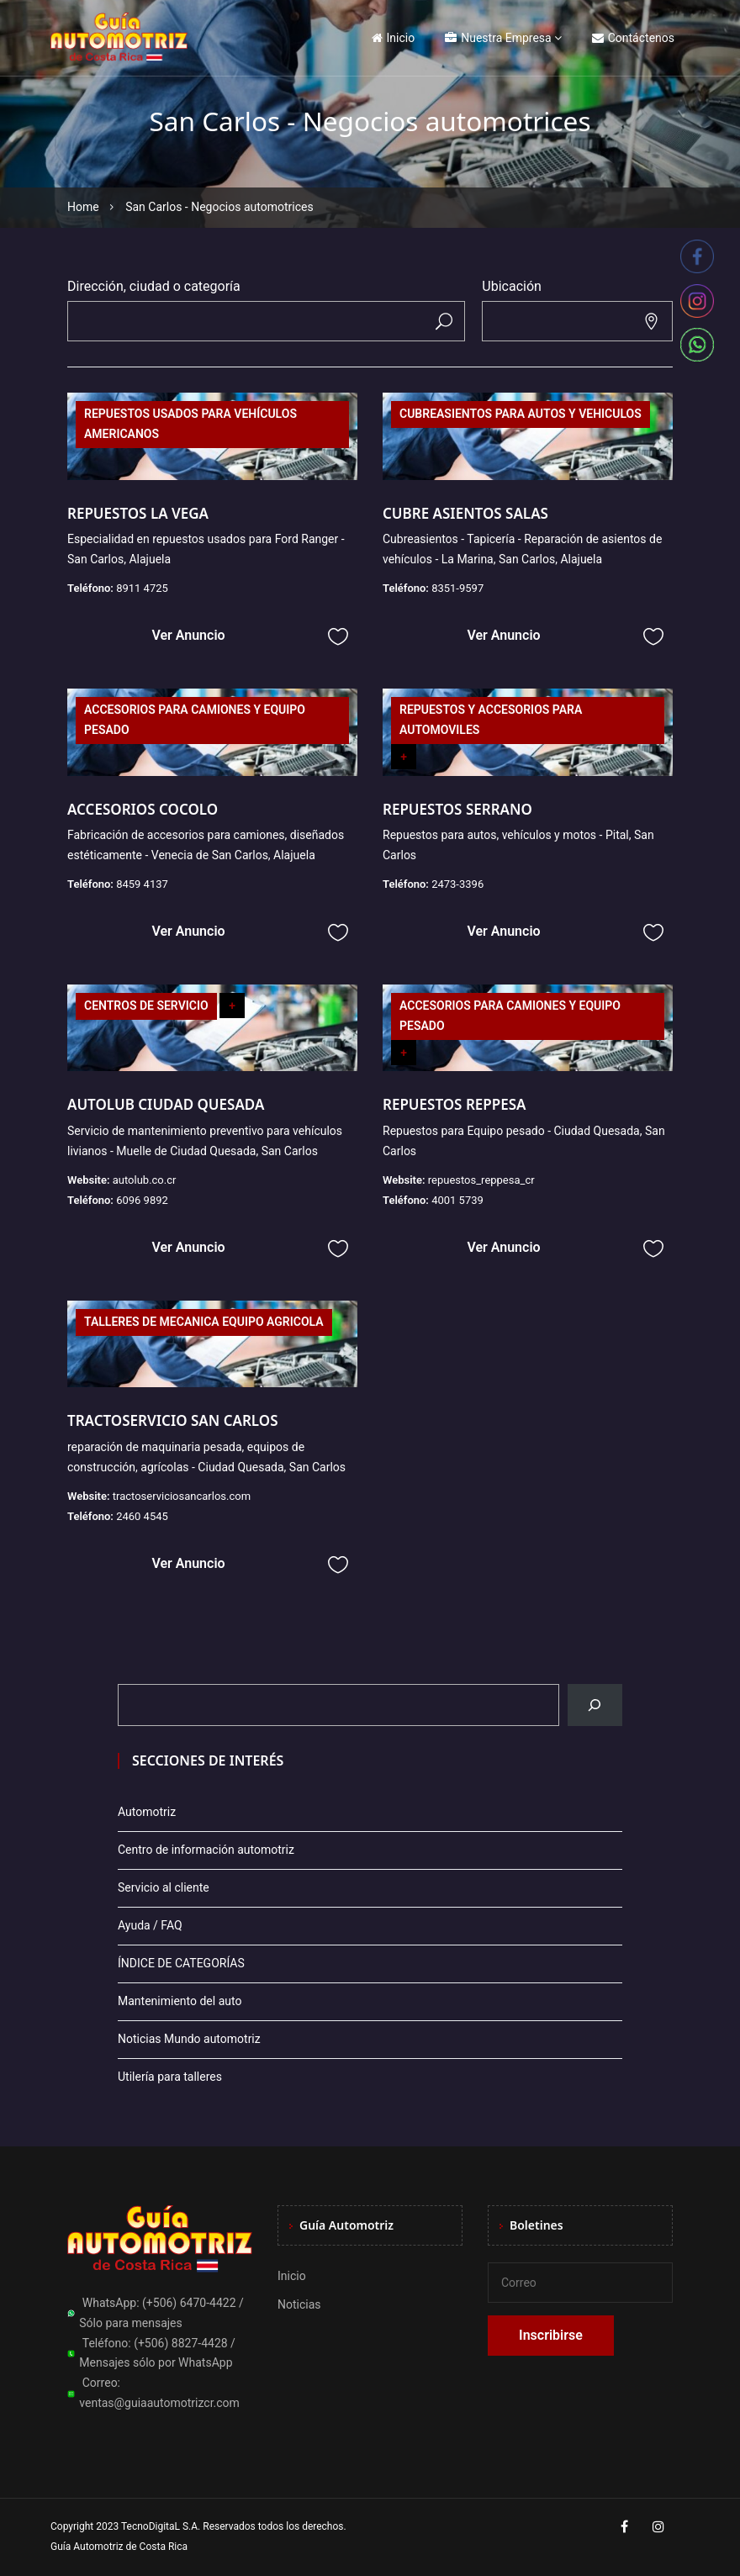 The width and height of the screenshot is (740, 2576). I want to click on ventas@guiaautomotrizcr.com, so click(159, 2403).